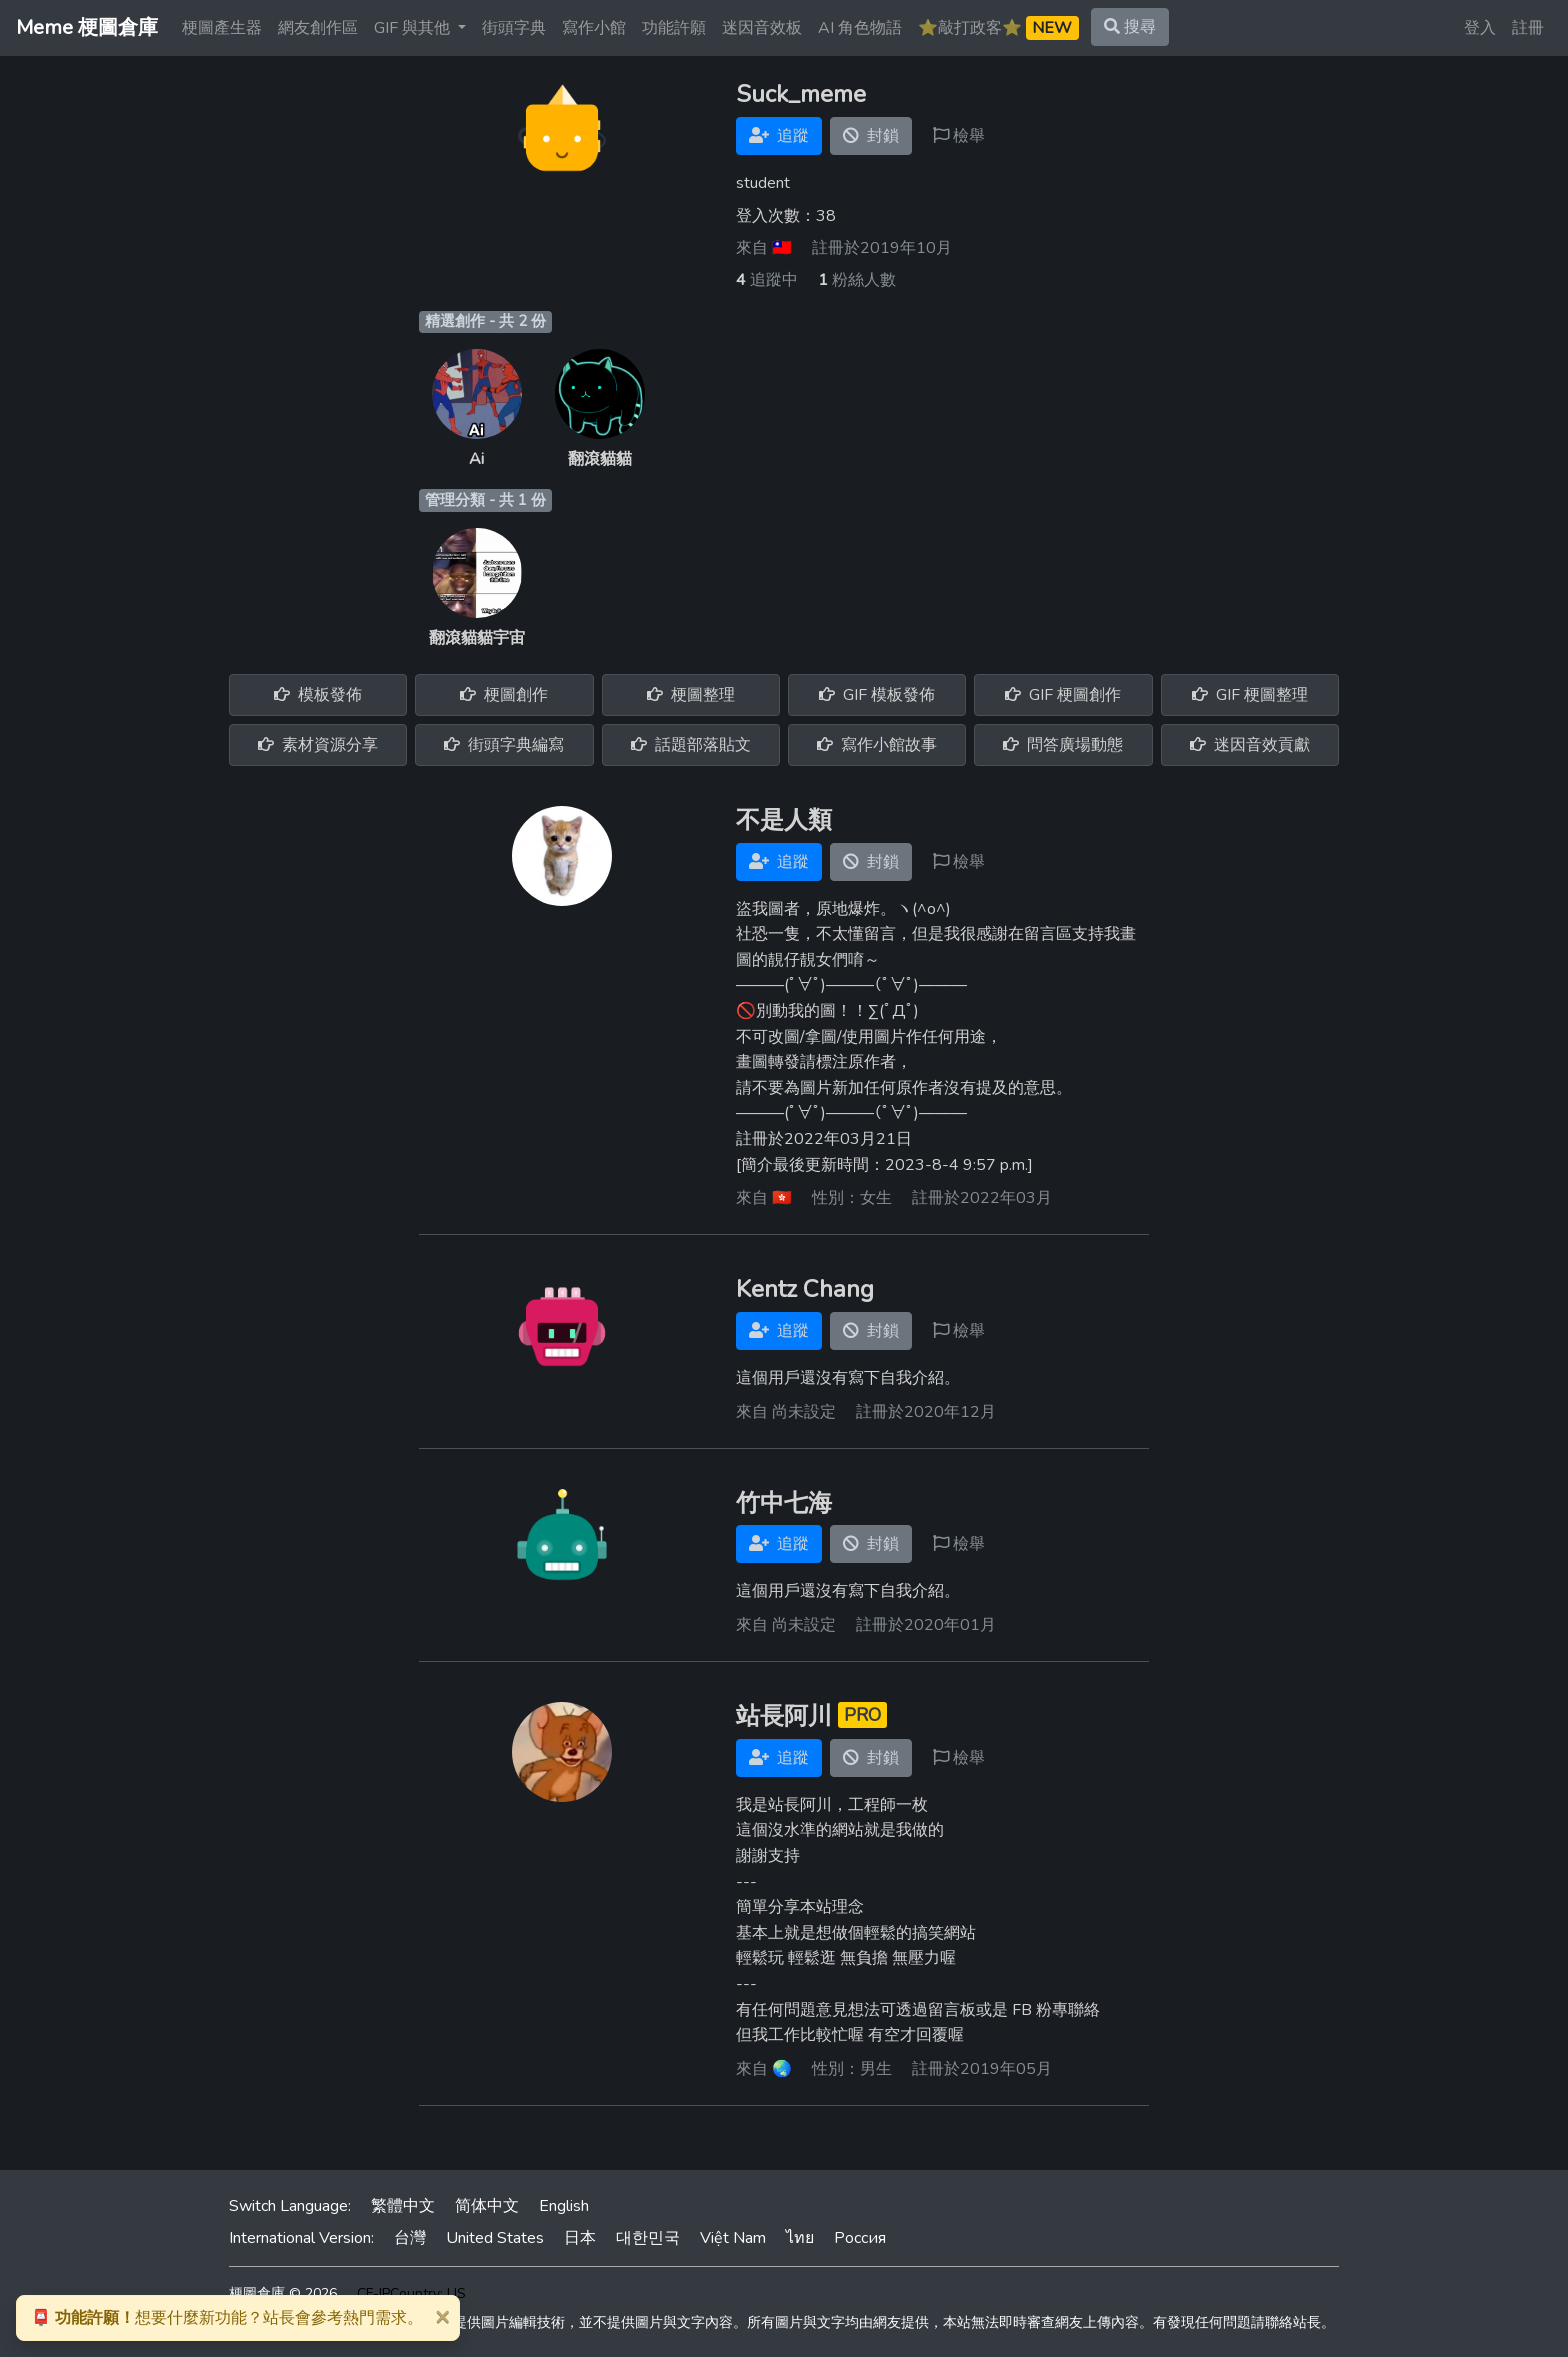  I want to click on 精選創作 - 共 2 份, so click(485, 321).